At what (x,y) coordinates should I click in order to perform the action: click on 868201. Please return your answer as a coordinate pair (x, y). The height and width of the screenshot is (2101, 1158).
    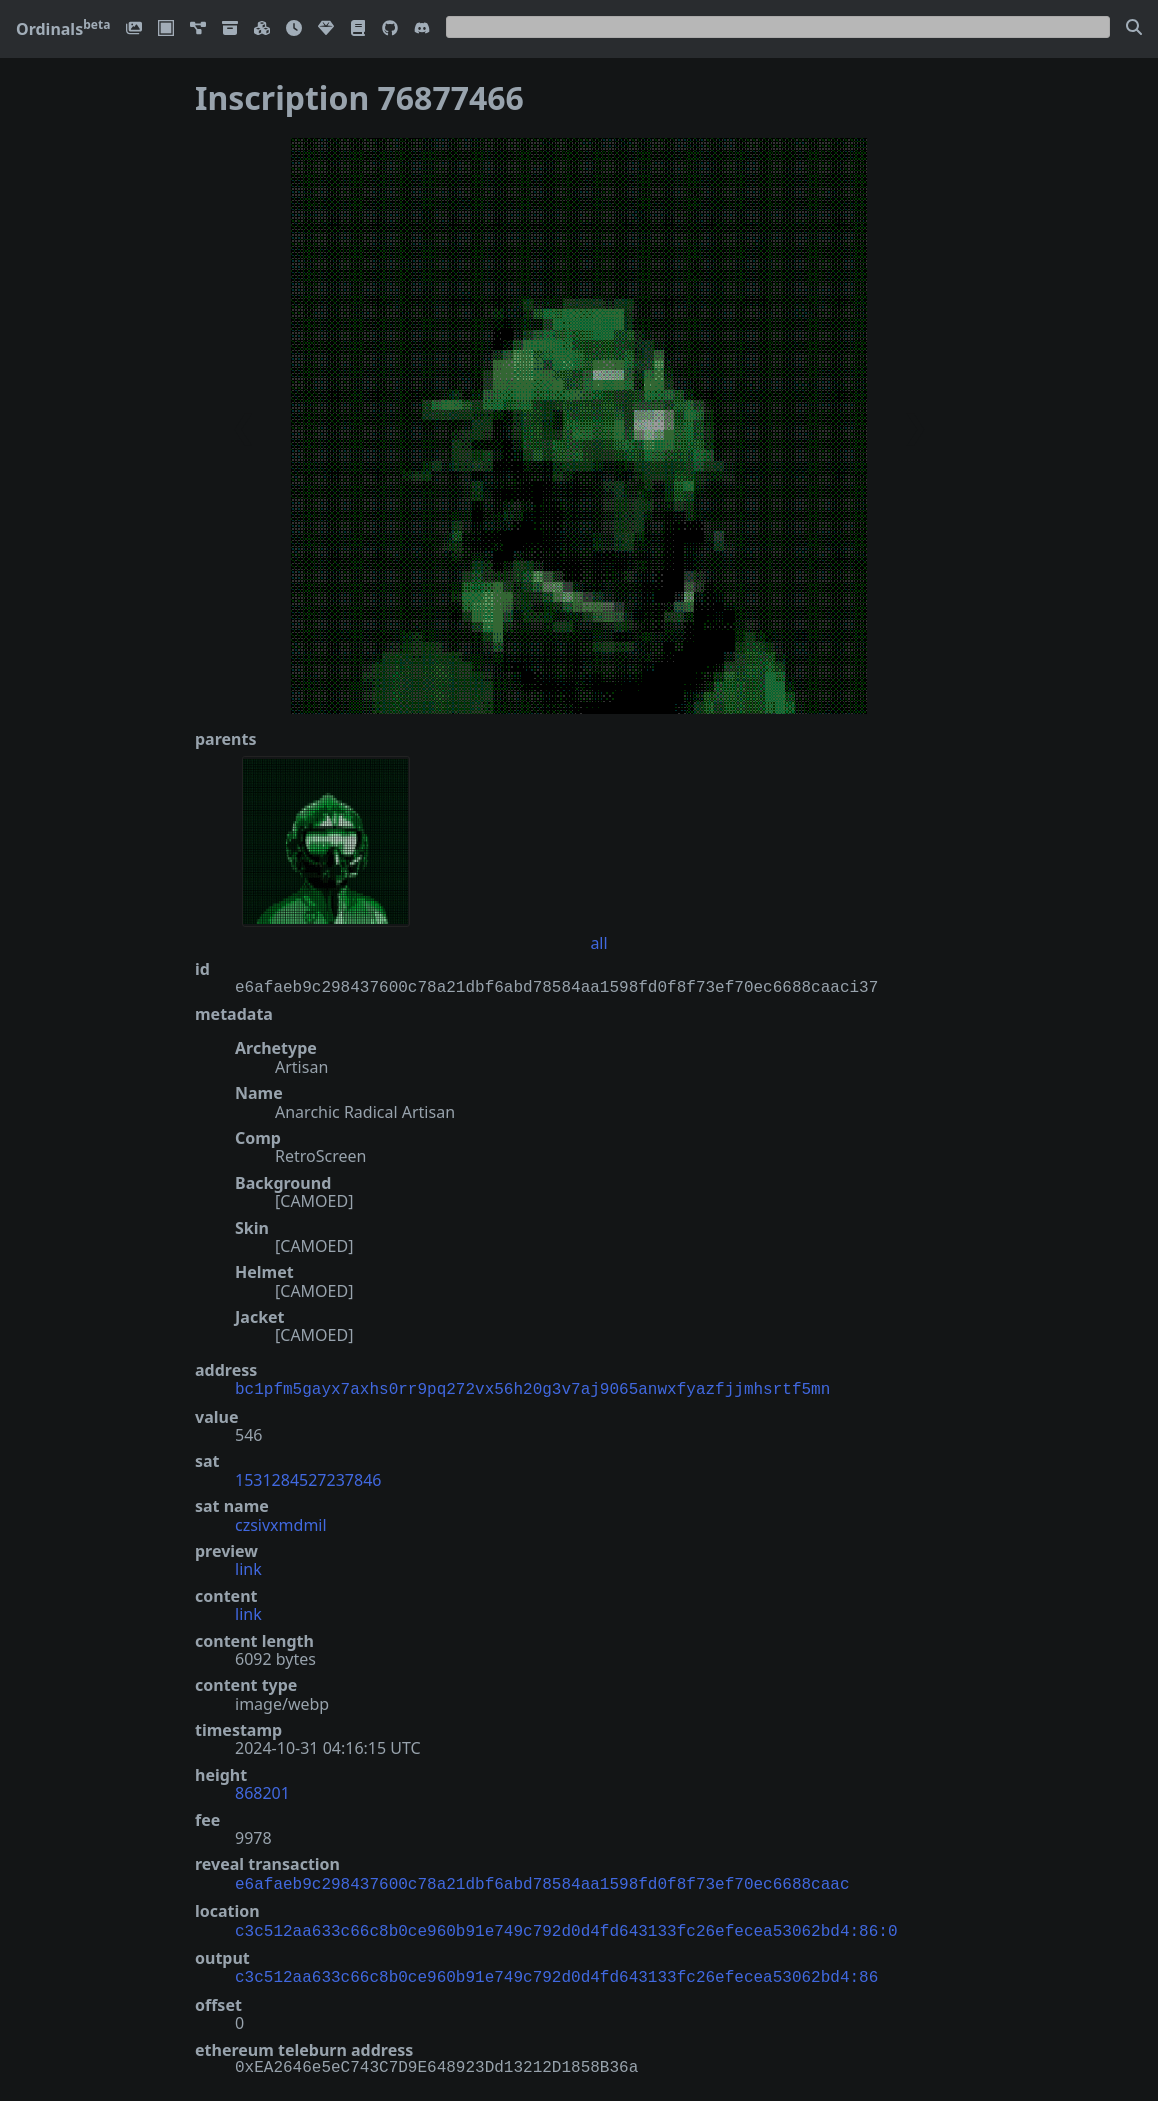
    Looking at the image, I should click on (262, 1791).